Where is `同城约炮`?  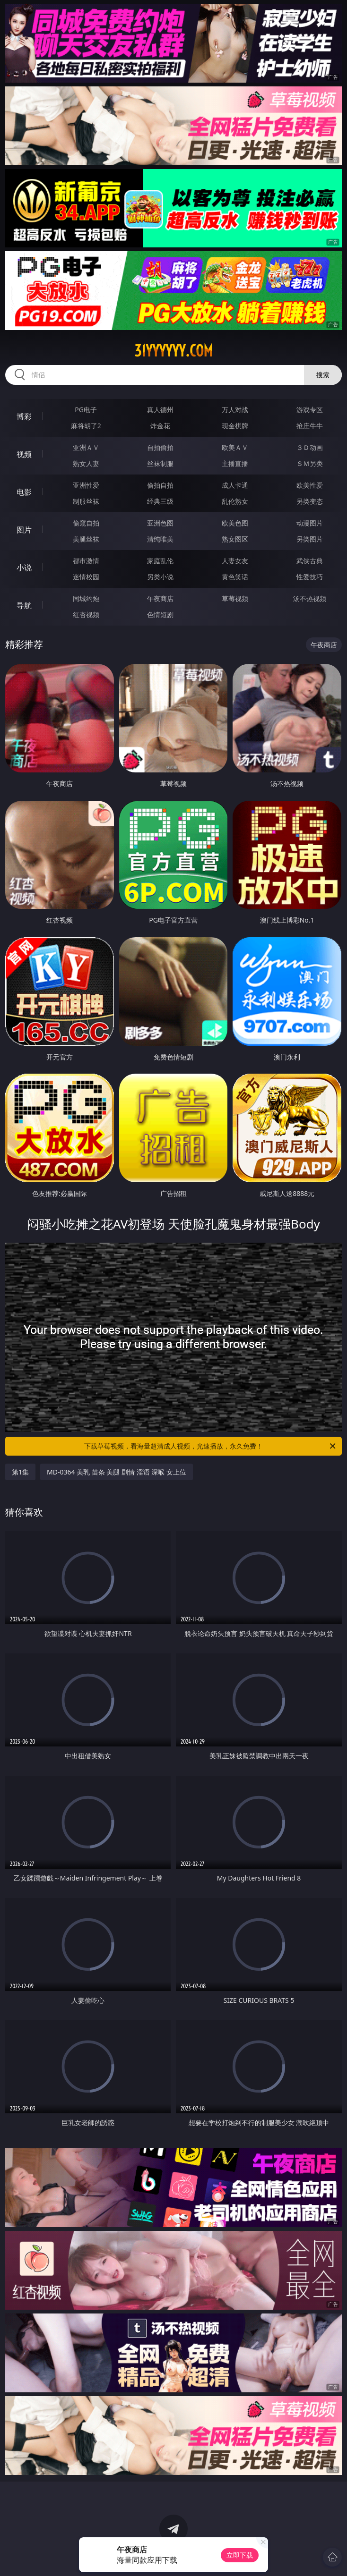
同城约炮 is located at coordinates (86, 598).